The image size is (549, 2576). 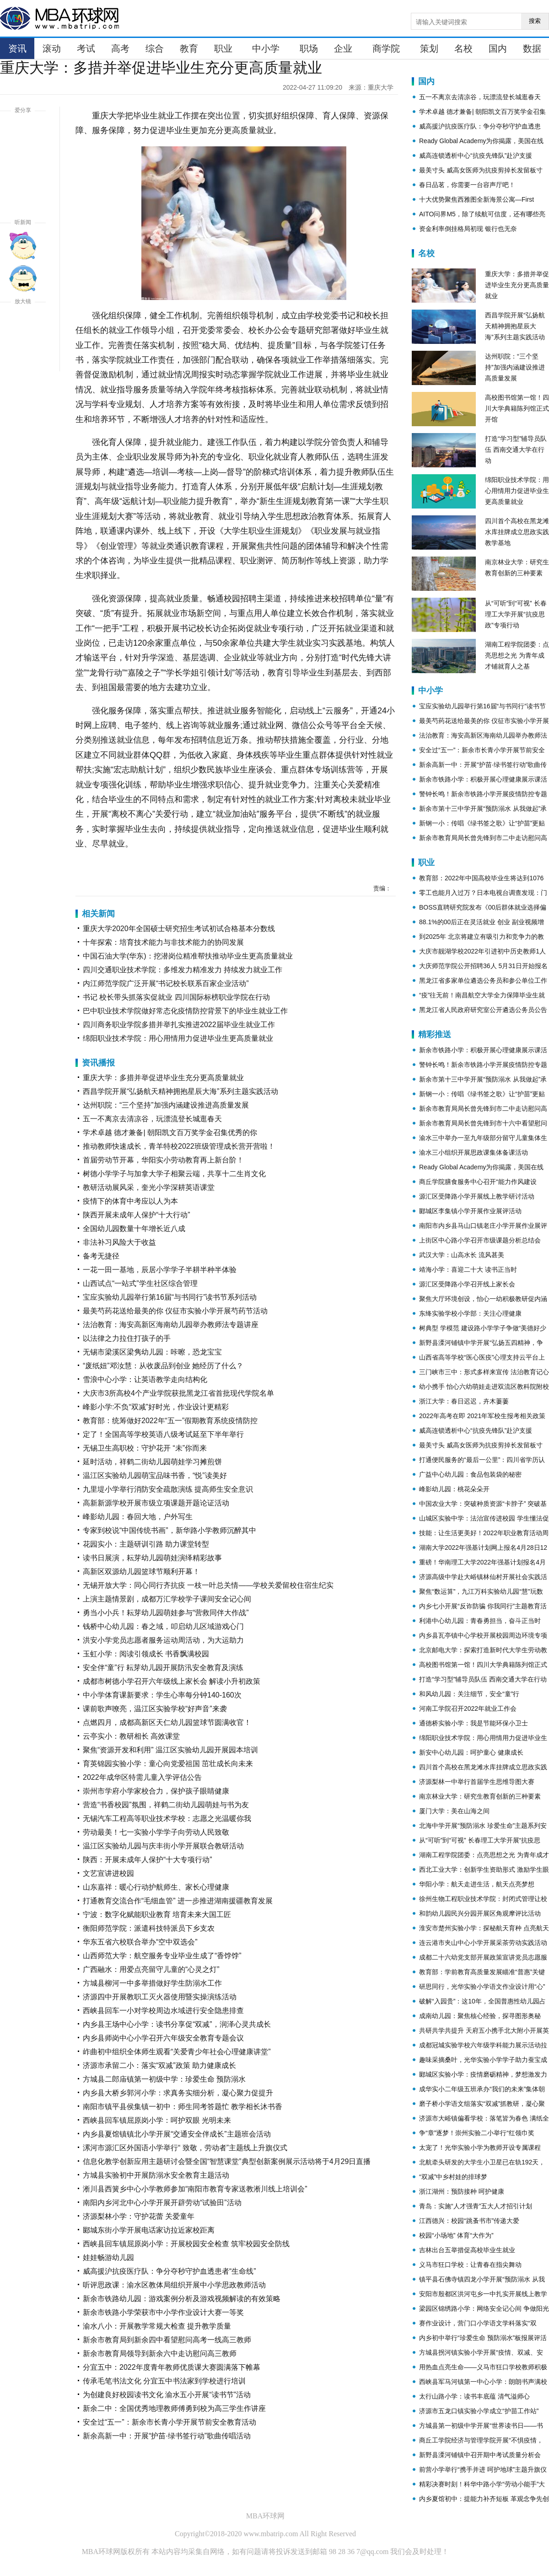 What do you see at coordinates (163, 1366) in the screenshot?
I see `“废纸妞”邓汝慧：从收废品到创业 她经历了什么？` at bounding box center [163, 1366].